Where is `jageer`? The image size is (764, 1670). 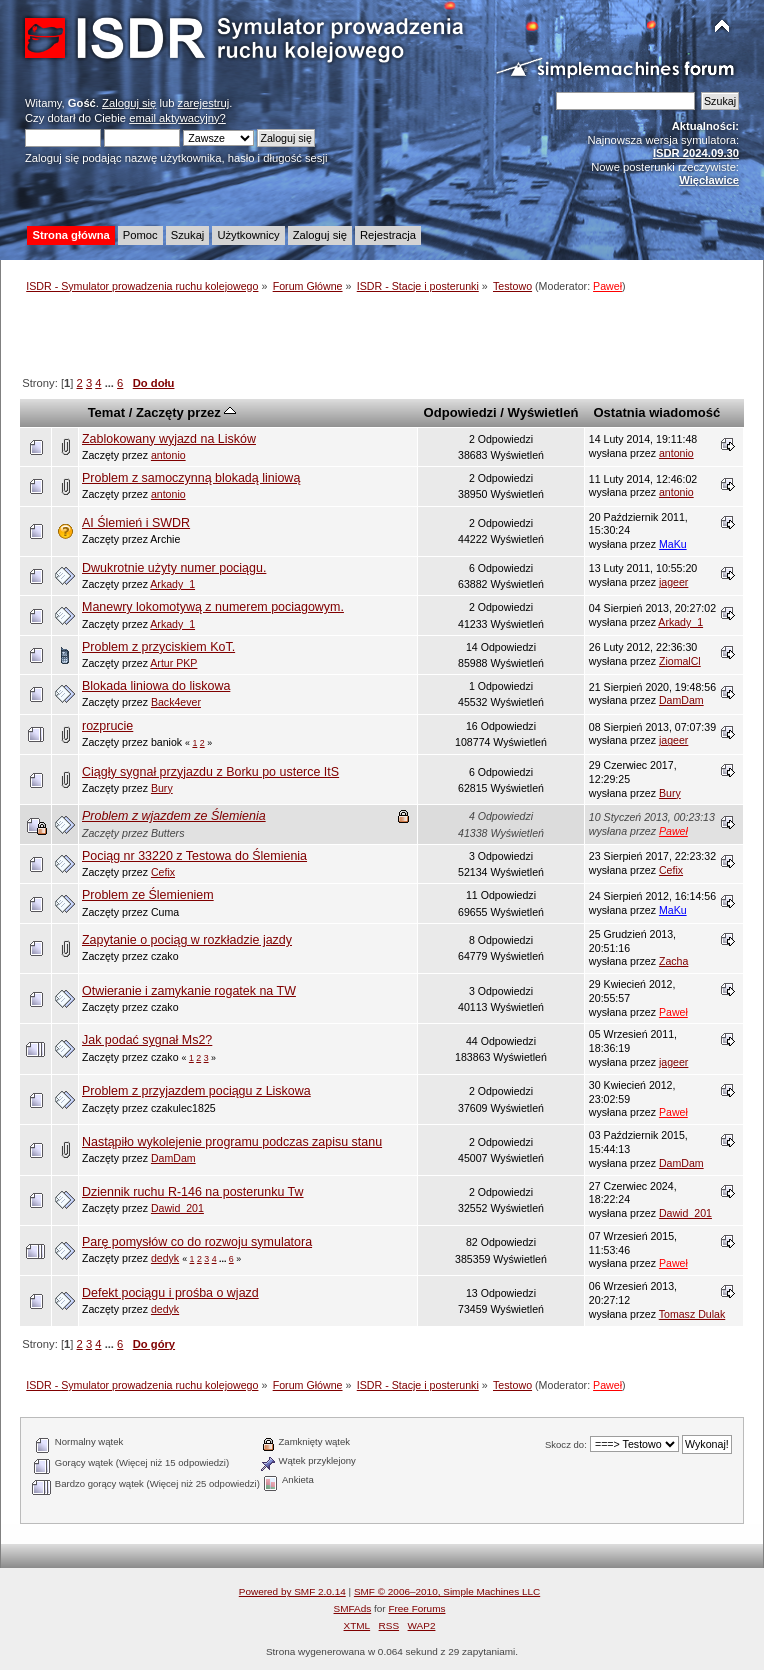 jageer is located at coordinates (673, 582).